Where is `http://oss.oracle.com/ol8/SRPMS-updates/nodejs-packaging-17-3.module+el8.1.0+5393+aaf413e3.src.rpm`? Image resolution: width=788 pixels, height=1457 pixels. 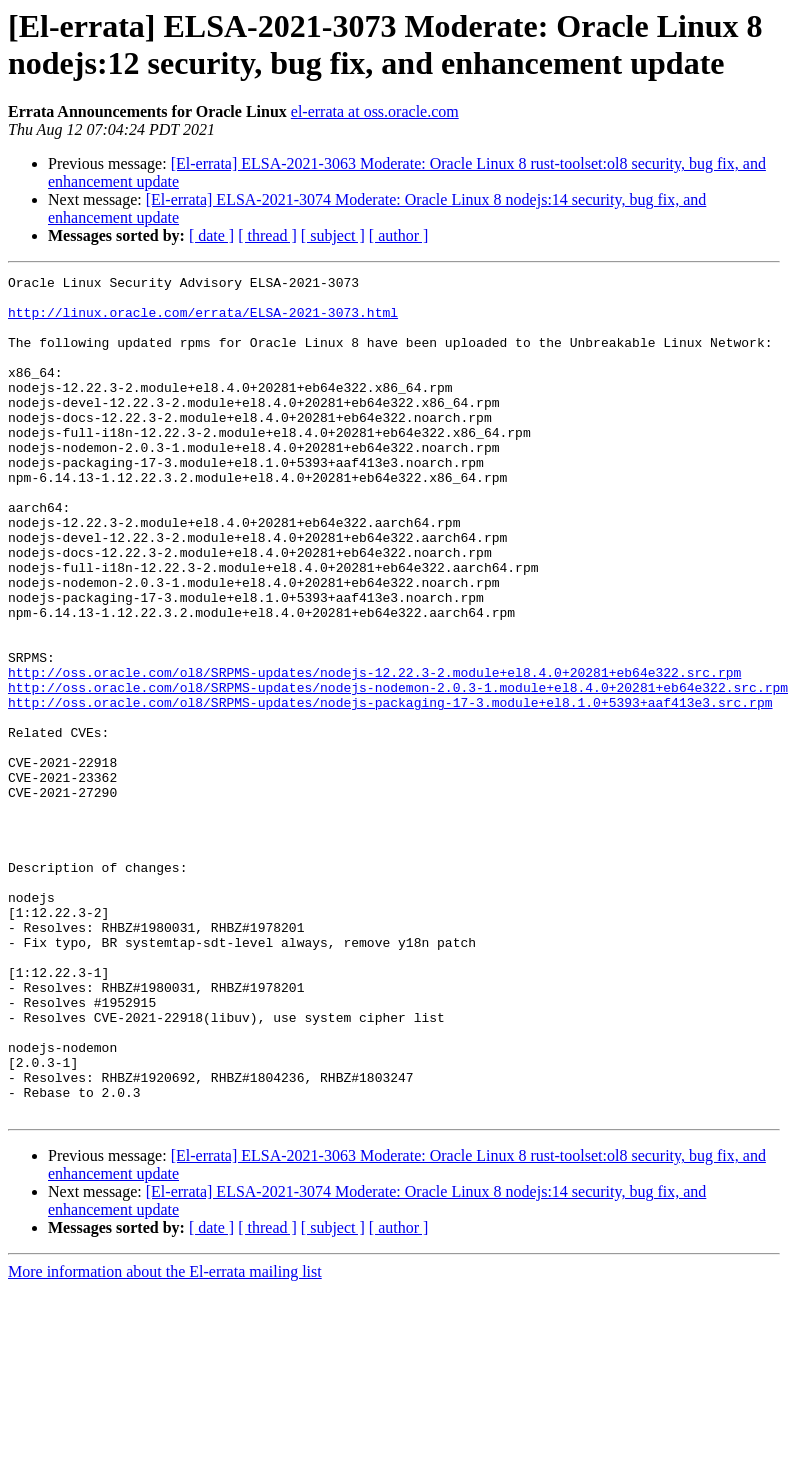
http://oss.oracle.com/ol8/SRPMS-updates/nodejs-packaging-17-3.module+el8.1.0+5393+aaf413e3.src.rpm is located at coordinates (390, 789).